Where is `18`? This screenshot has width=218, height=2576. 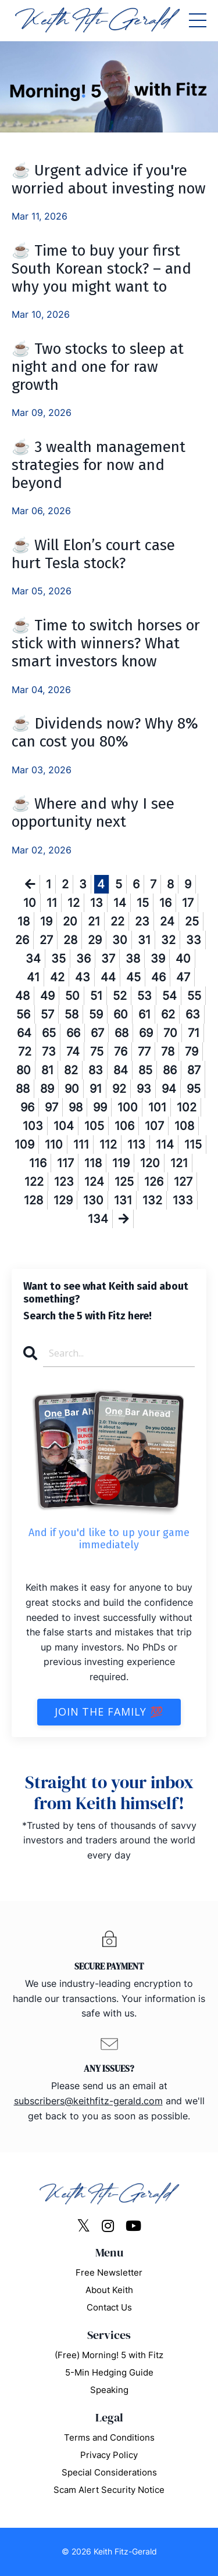 18 is located at coordinates (23, 921).